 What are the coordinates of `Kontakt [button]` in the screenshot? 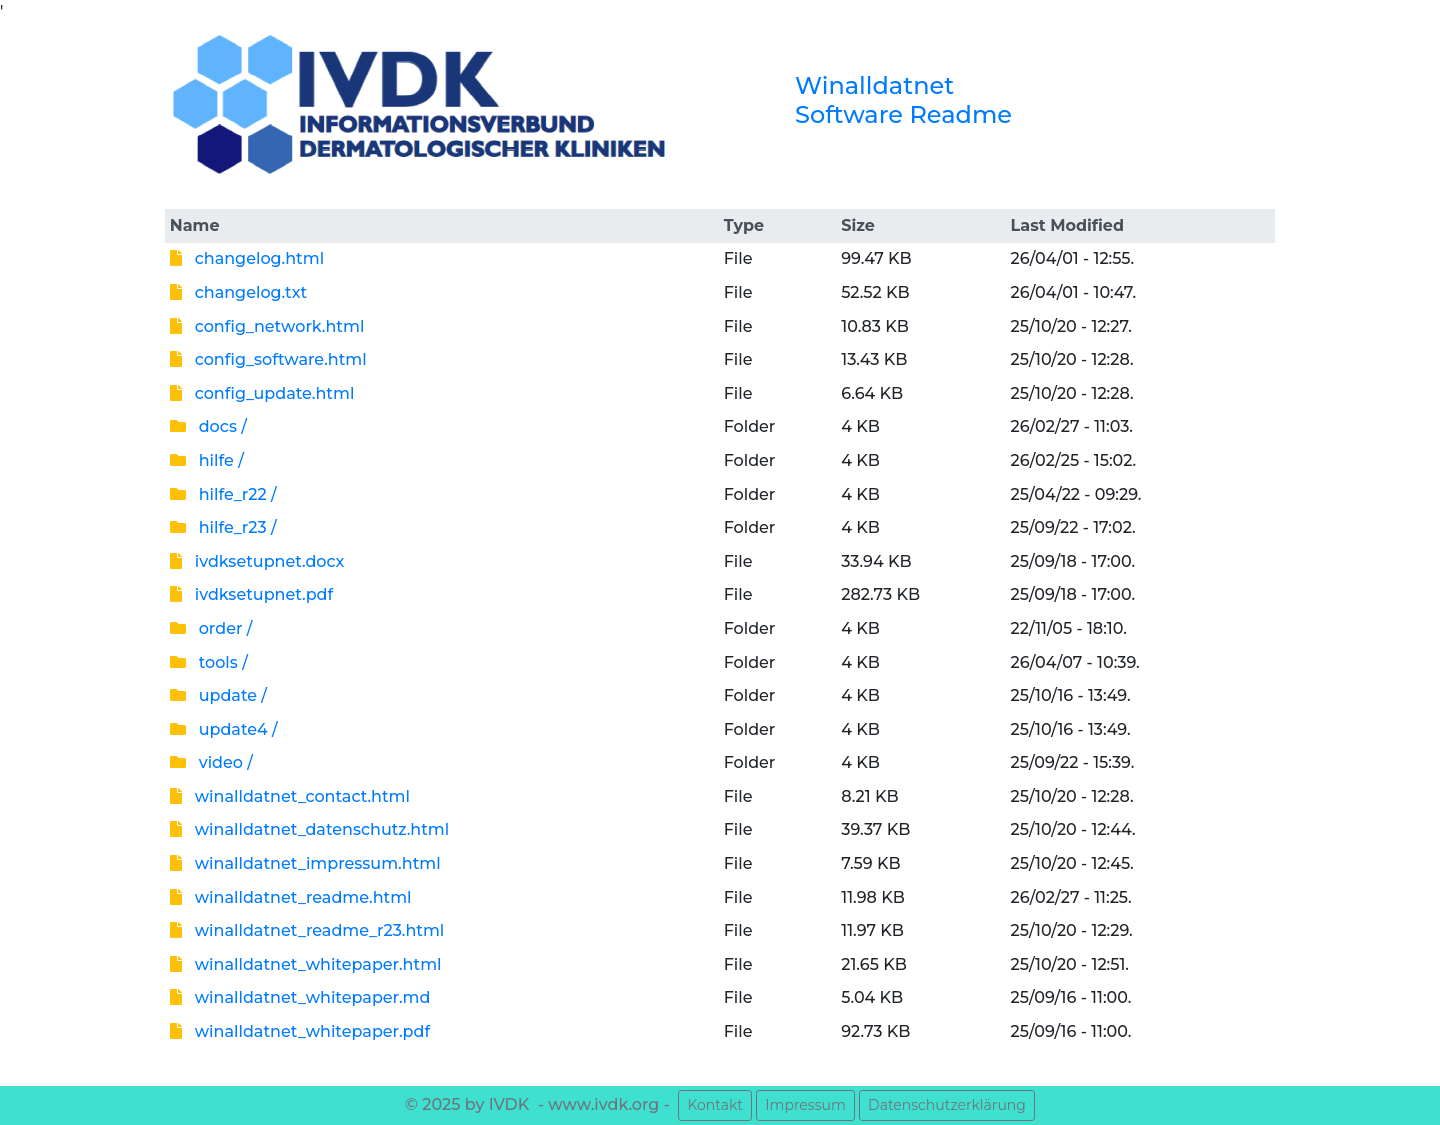 It's located at (715, 1105).